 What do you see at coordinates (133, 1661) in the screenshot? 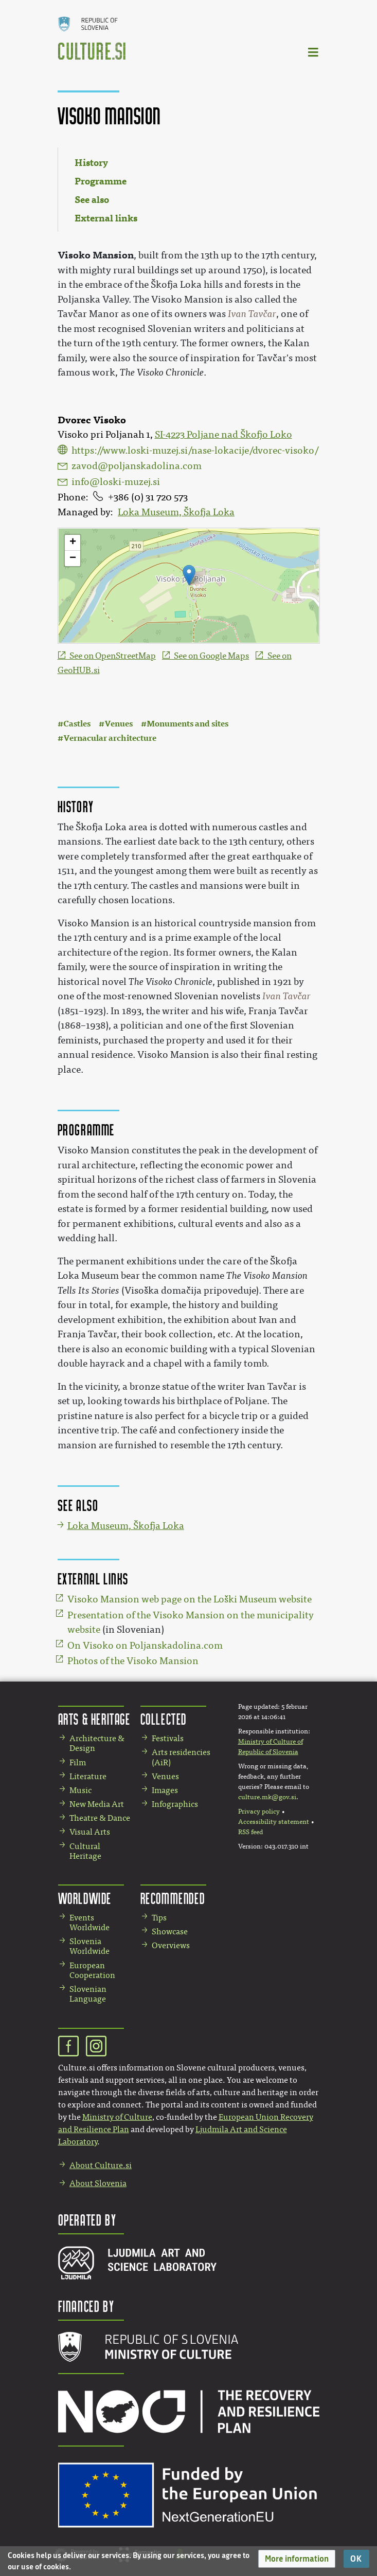
I see `Photos of the Visoko Mansion` at bounding box center [133, 1661].